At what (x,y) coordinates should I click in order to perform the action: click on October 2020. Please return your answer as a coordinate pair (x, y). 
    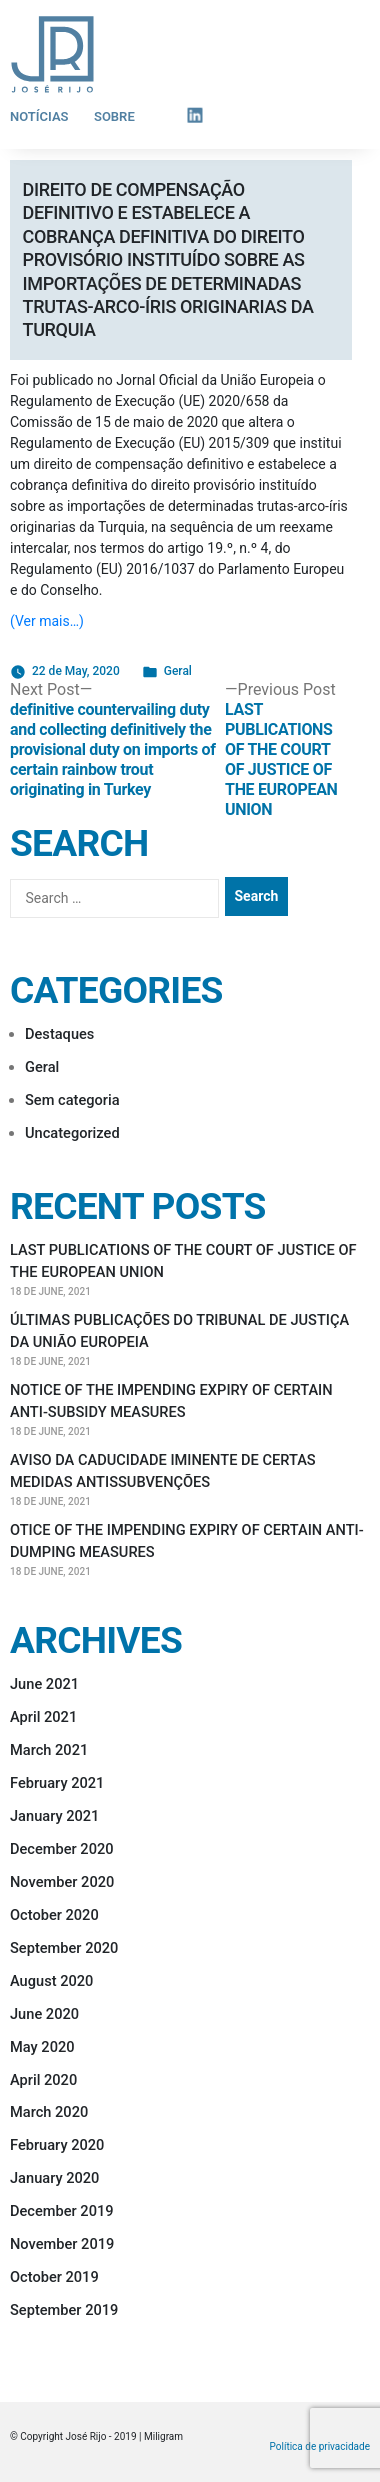
    Looking at the image, I should click on (54, 1915).